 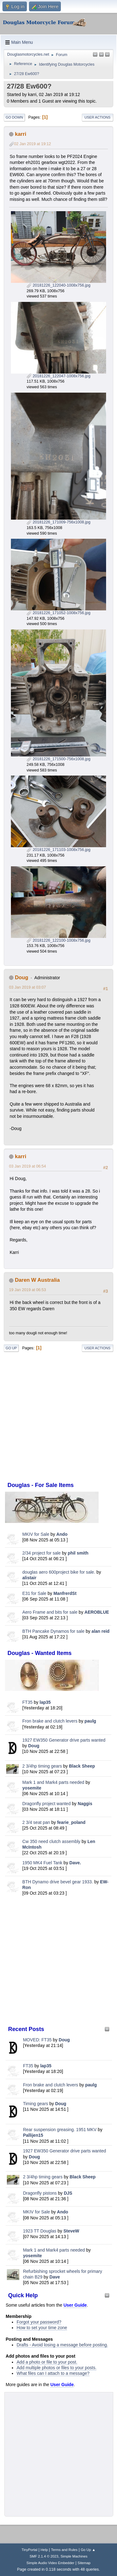 What do you see at coordinates (37, 2039) in the screenshot?
I see `MOVED: FT35` at bounding box center [37, 2039].